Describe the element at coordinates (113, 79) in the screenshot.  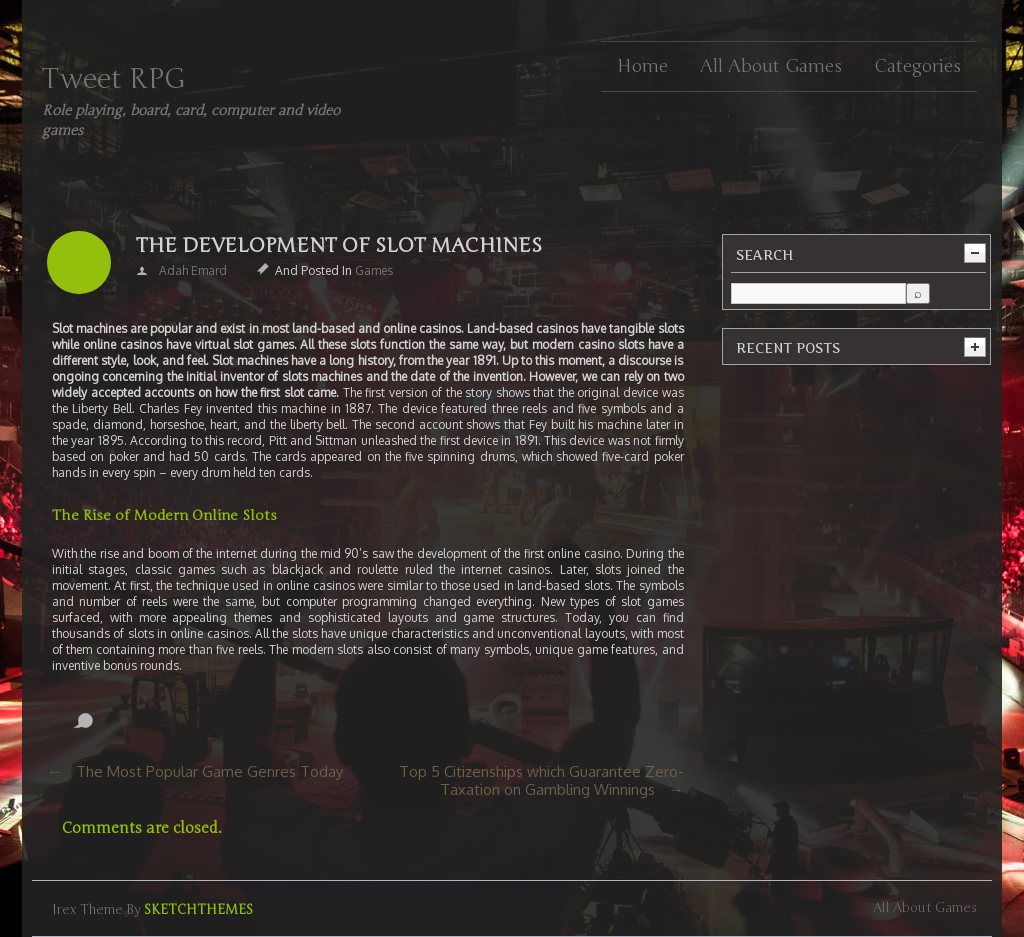
I see `Tweet RPG` at that location.